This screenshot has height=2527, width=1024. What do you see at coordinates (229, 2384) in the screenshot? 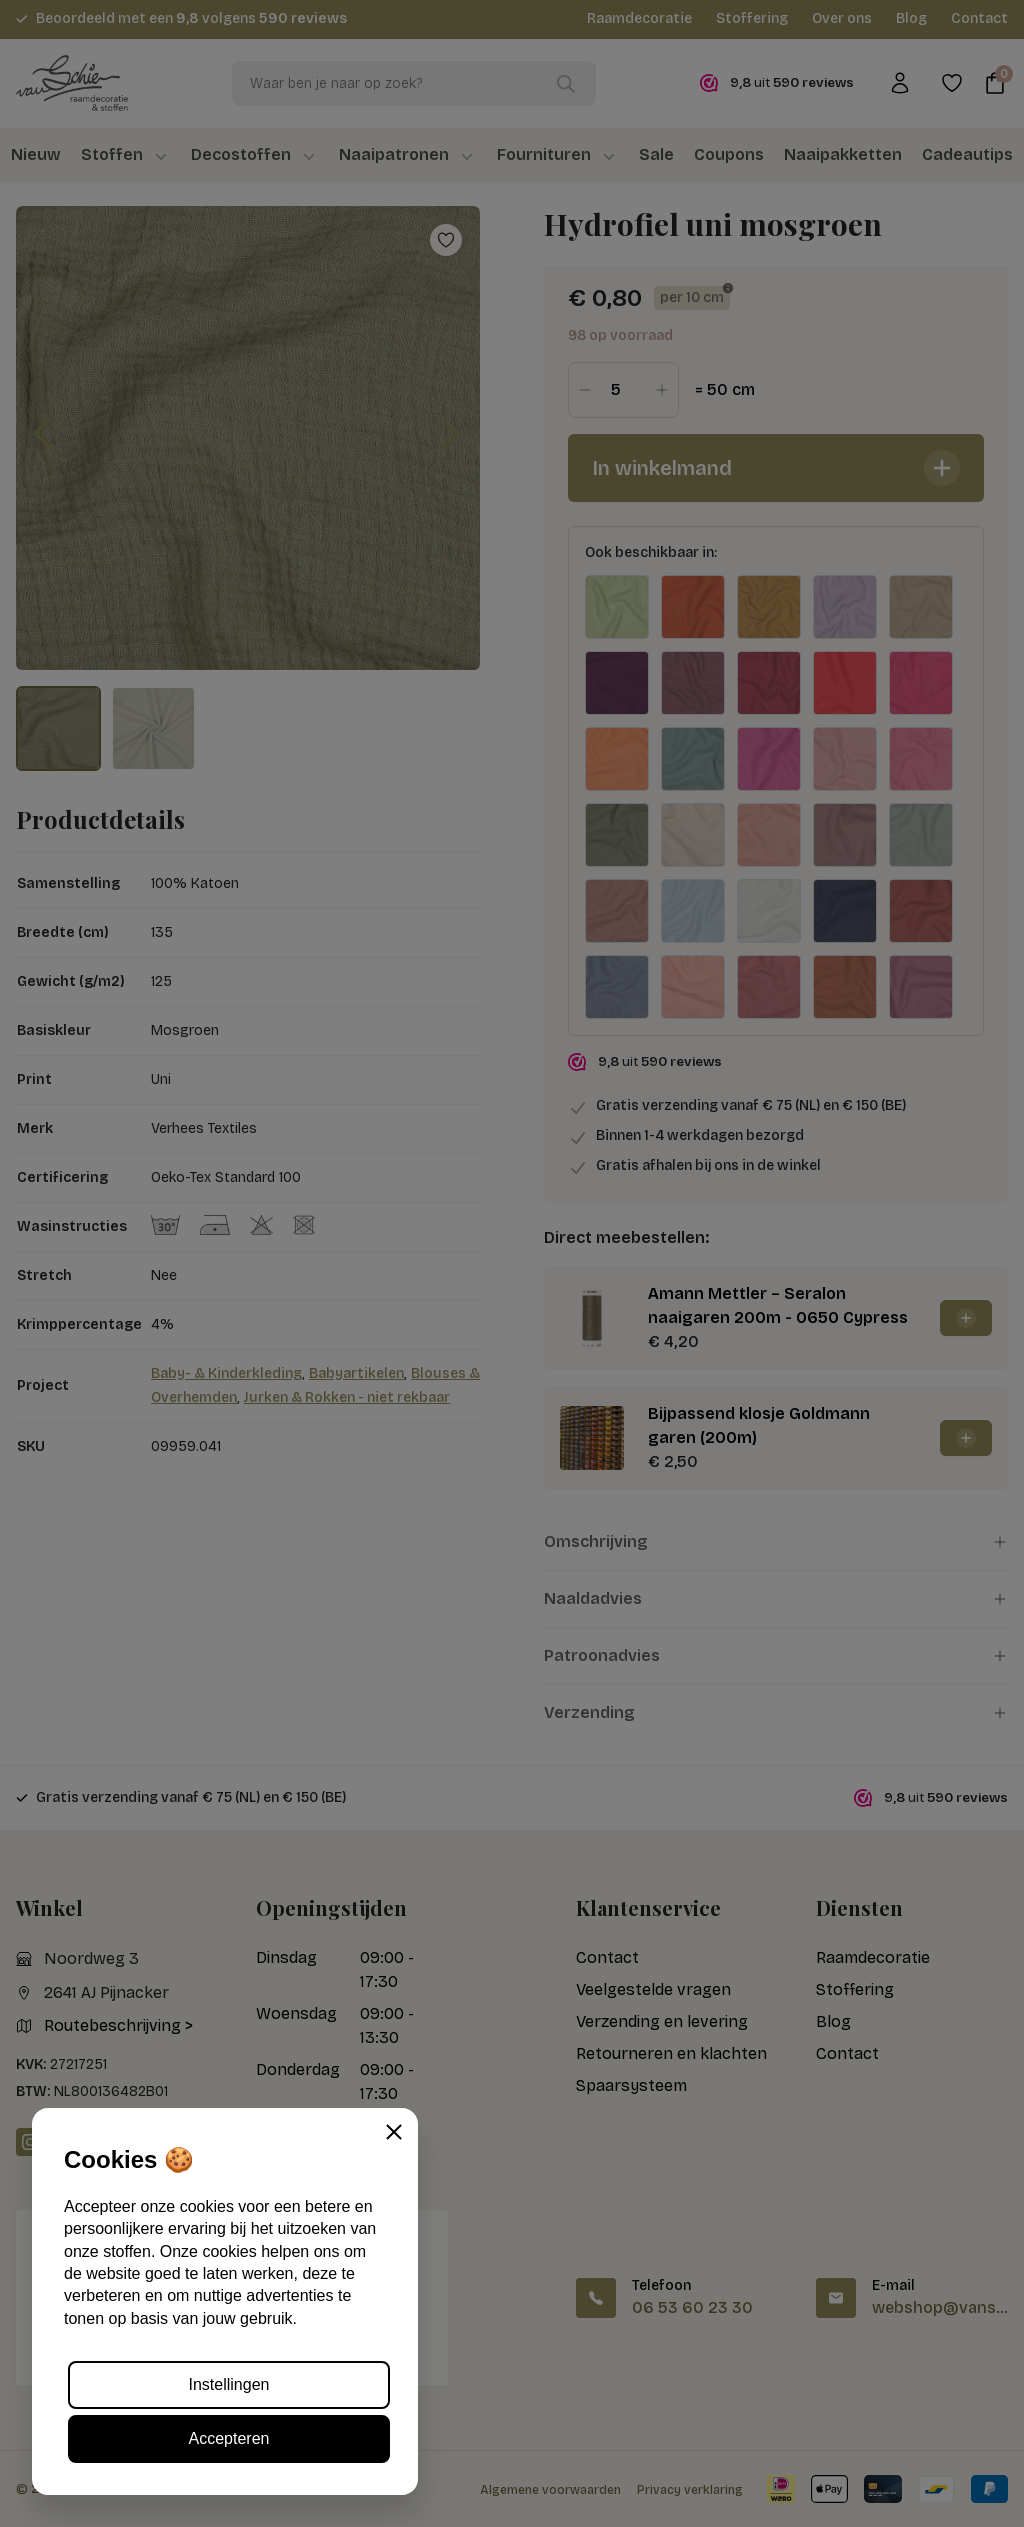
I see `Instellingen` at bounding box center [229, 2384].